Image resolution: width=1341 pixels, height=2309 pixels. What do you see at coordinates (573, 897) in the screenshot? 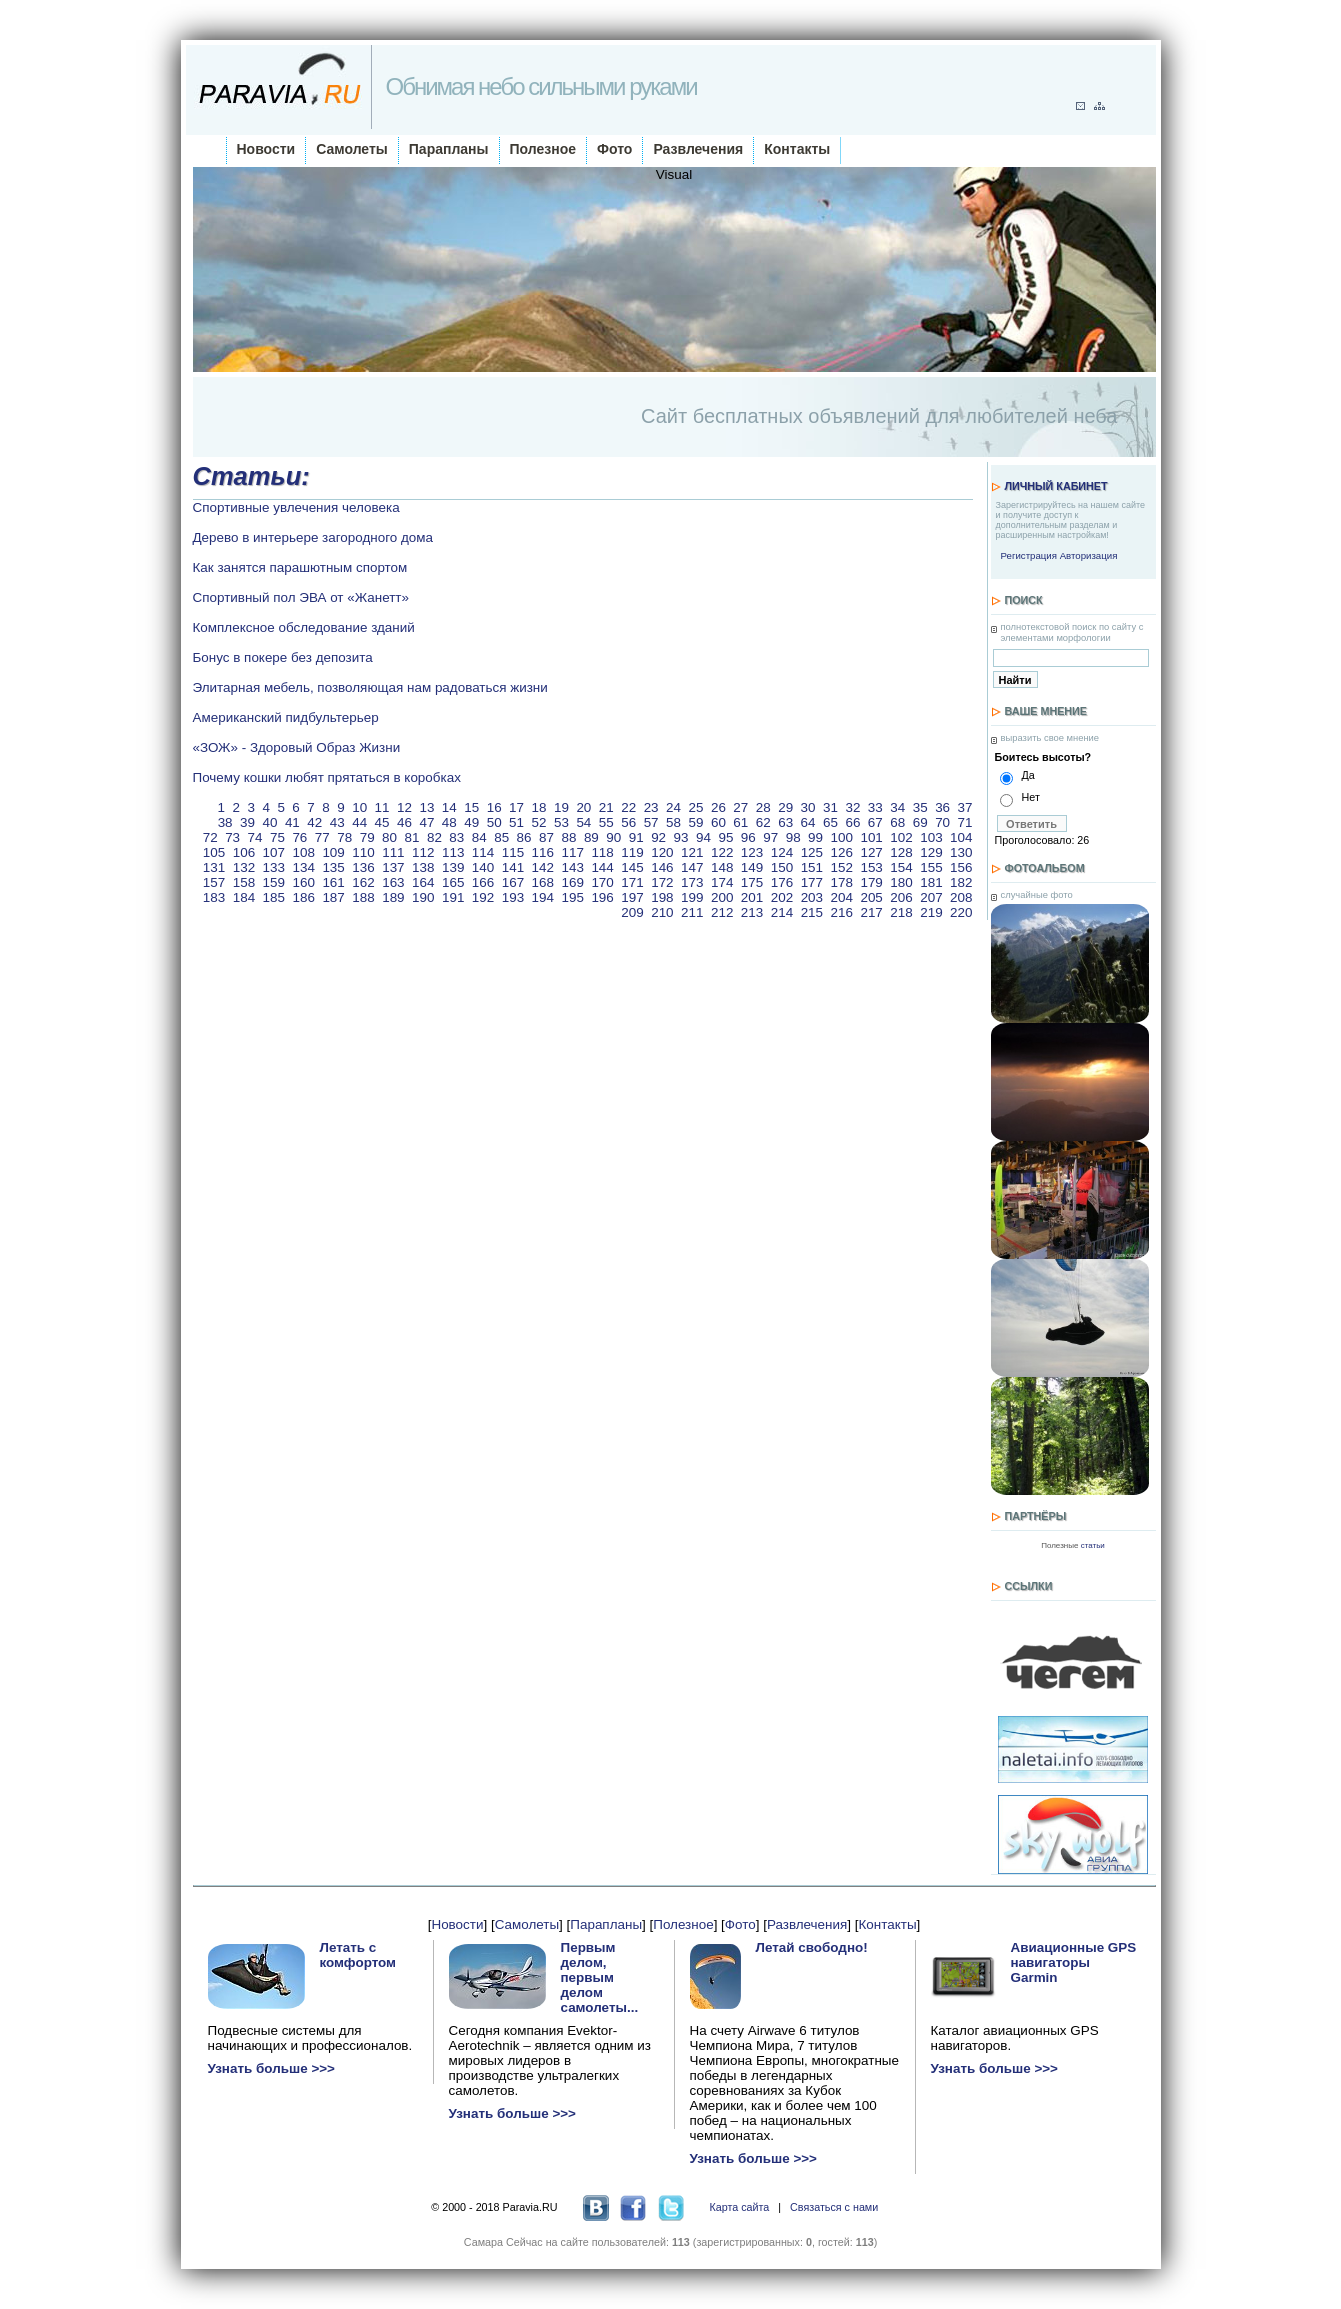
I see `195` at bounding box center [573, 897].